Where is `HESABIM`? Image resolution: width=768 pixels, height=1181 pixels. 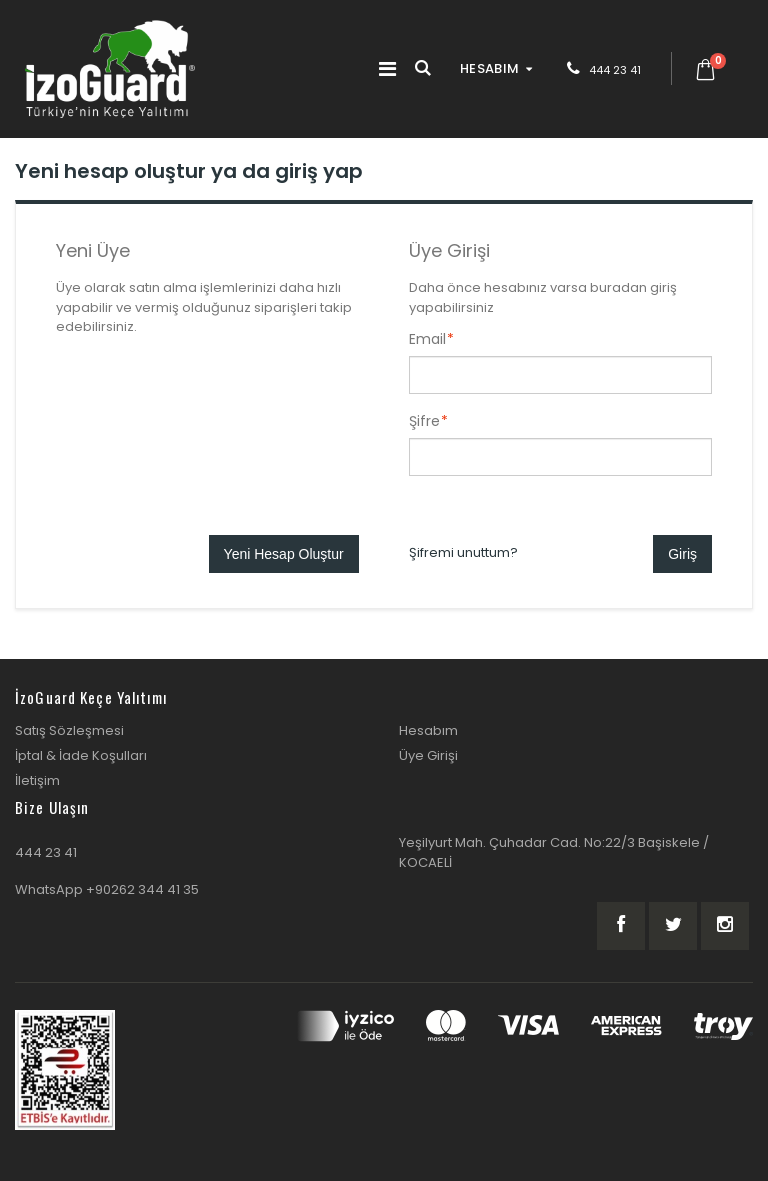
HESABIM is located at coordinates (489, 68).